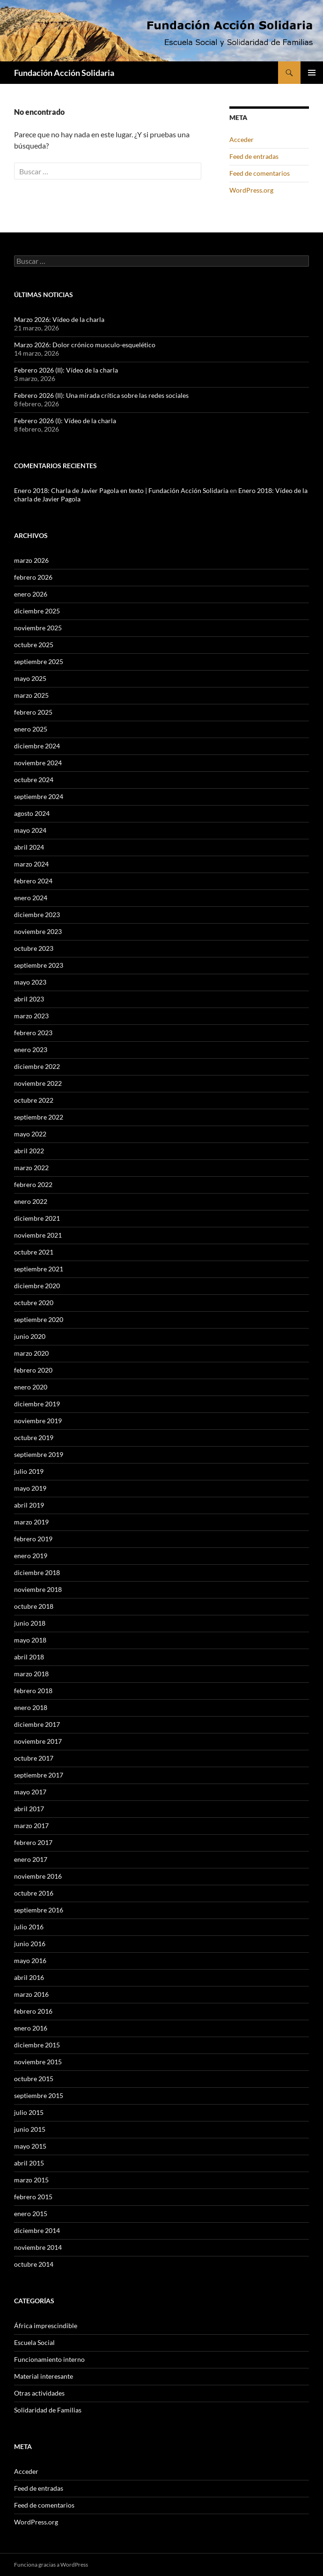 Image resolution: width=323 pixels, height=2576 pixels. Describe the element at coordinates (31, 1522) in the screenshot. I see `marzo 2019` at that location.